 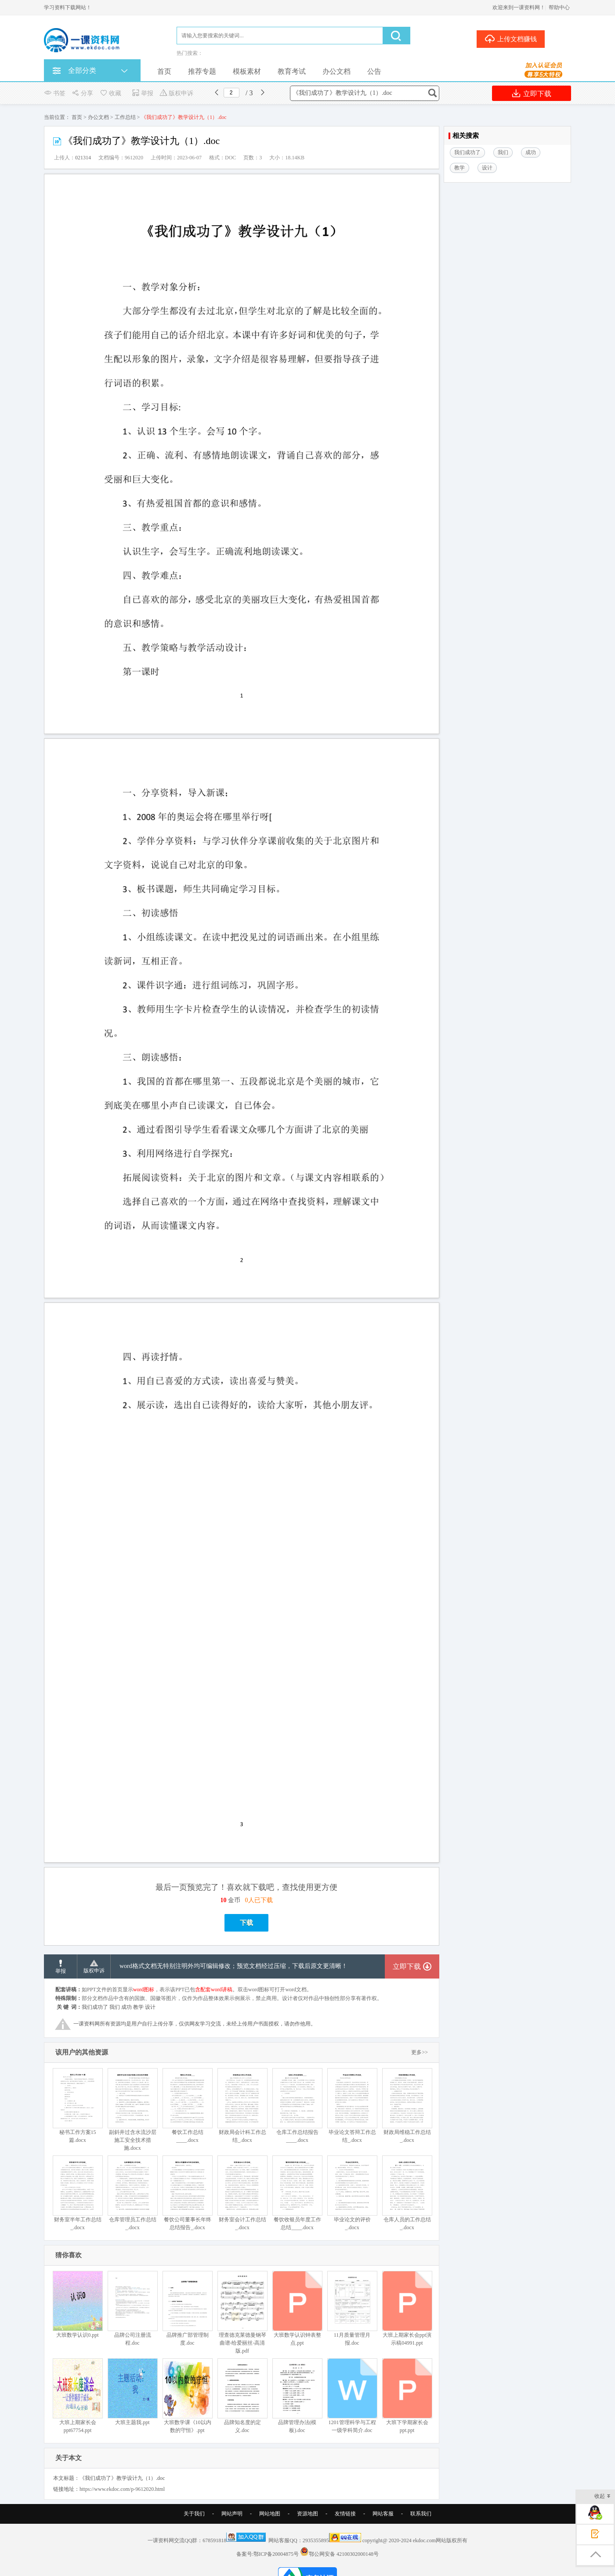 I want to click on 友情链接, so click(x=345, y=2514).